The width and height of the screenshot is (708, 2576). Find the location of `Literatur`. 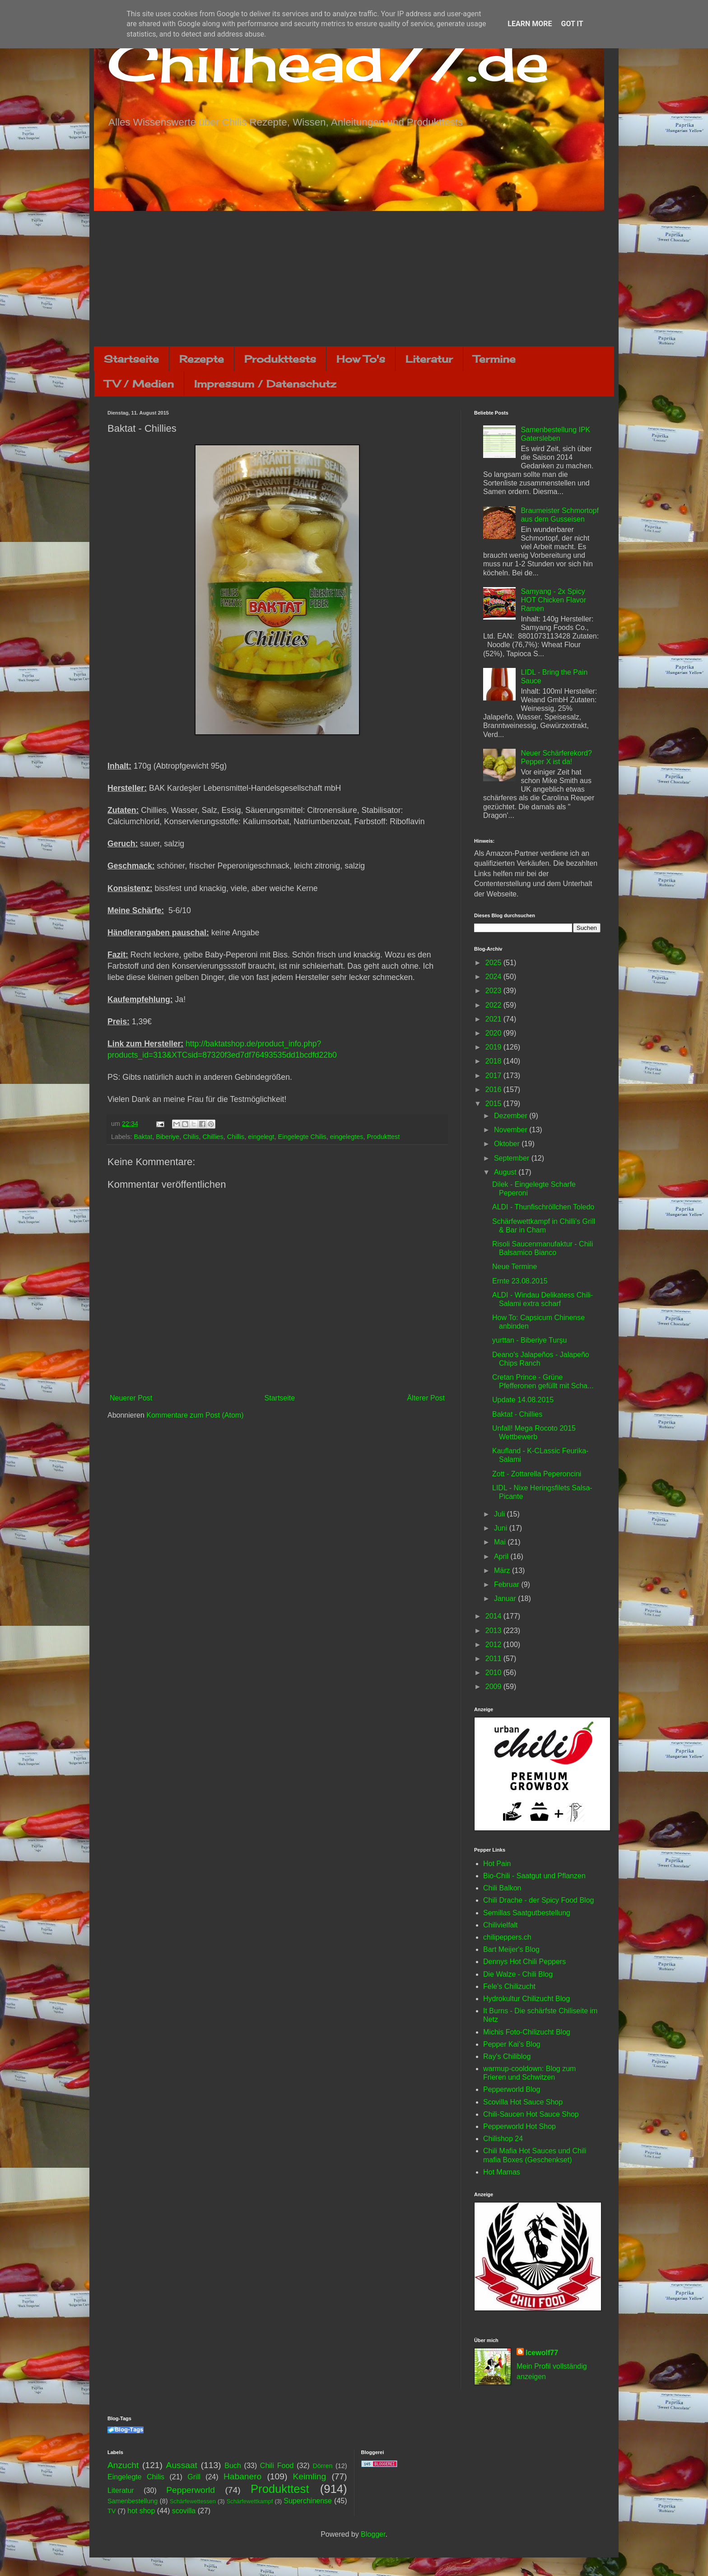

Literatur is located at coordinates (429, 359).